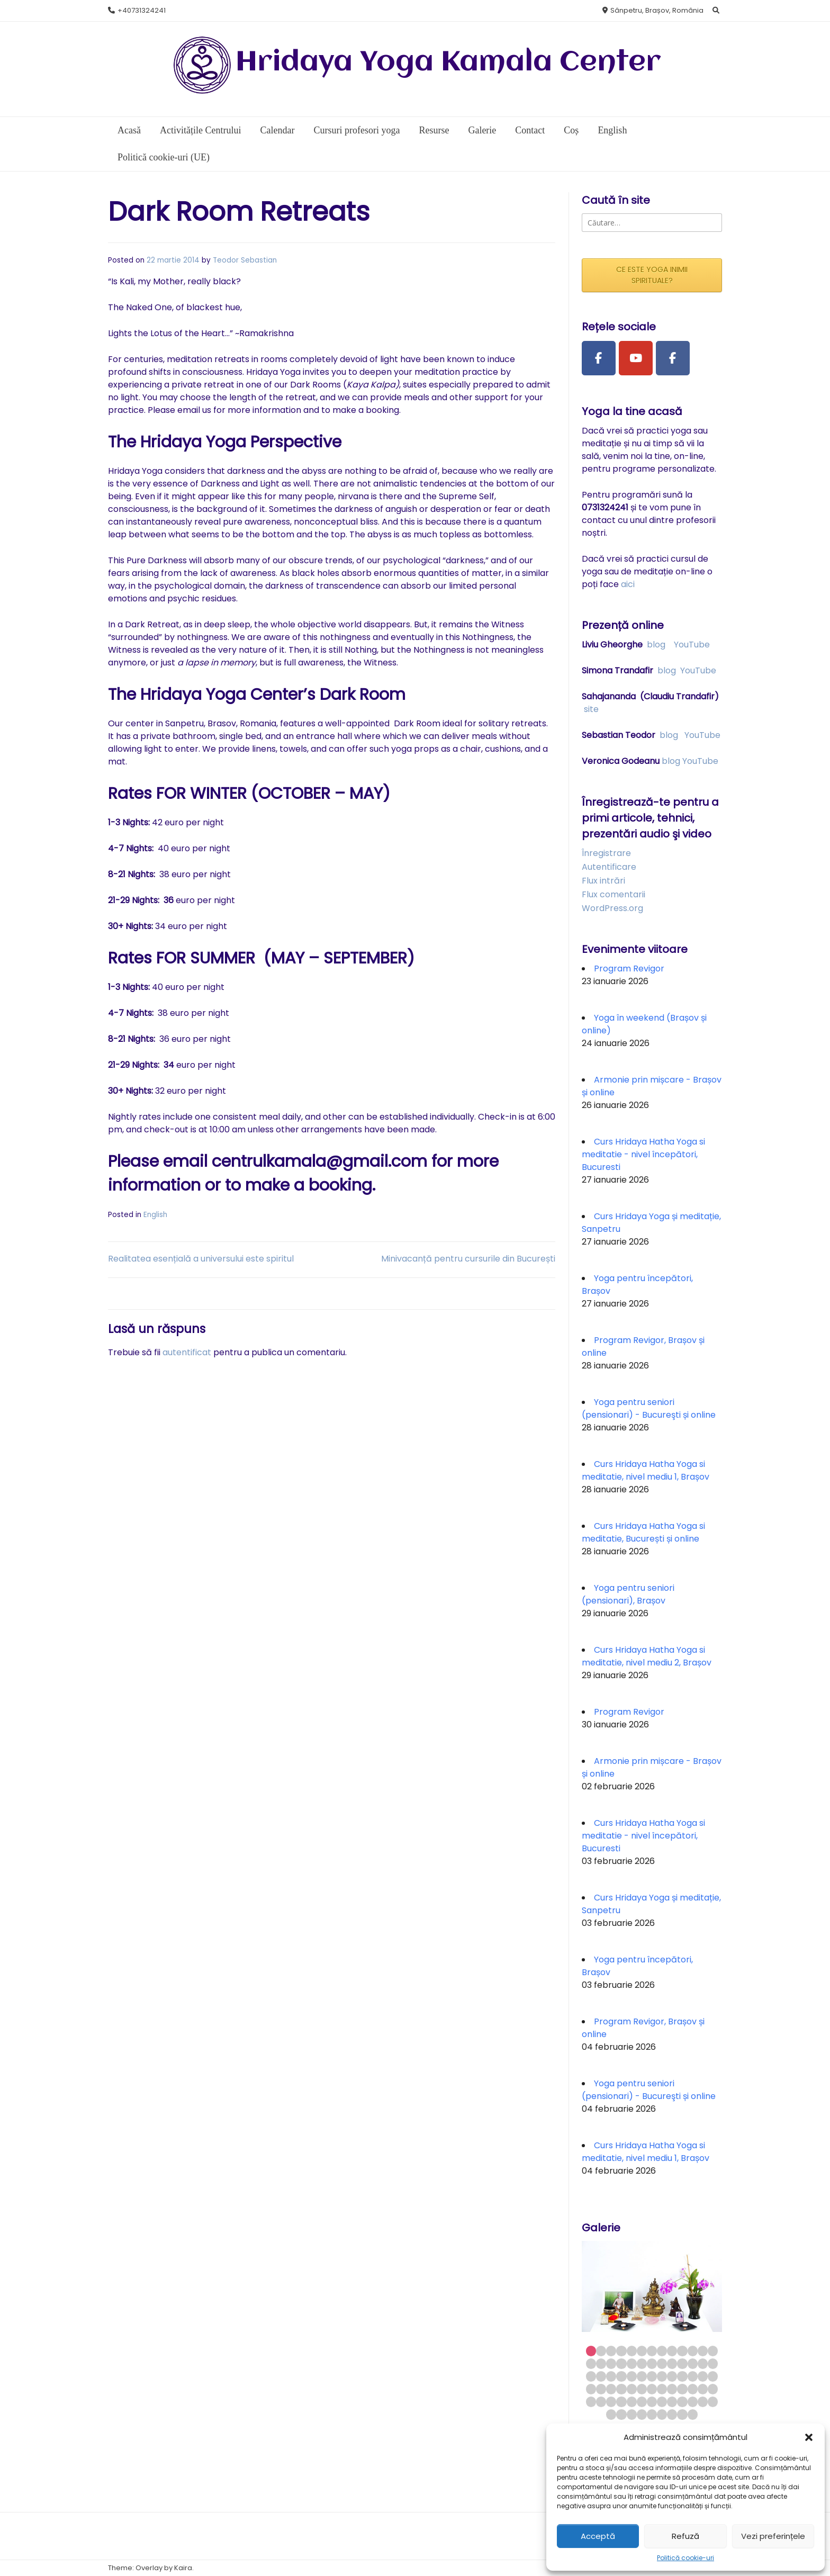  I want to click on Curs Hridaya Hatha Yoga si meditatie, nivel mediu 1, Brașov, so click(645, 1470).